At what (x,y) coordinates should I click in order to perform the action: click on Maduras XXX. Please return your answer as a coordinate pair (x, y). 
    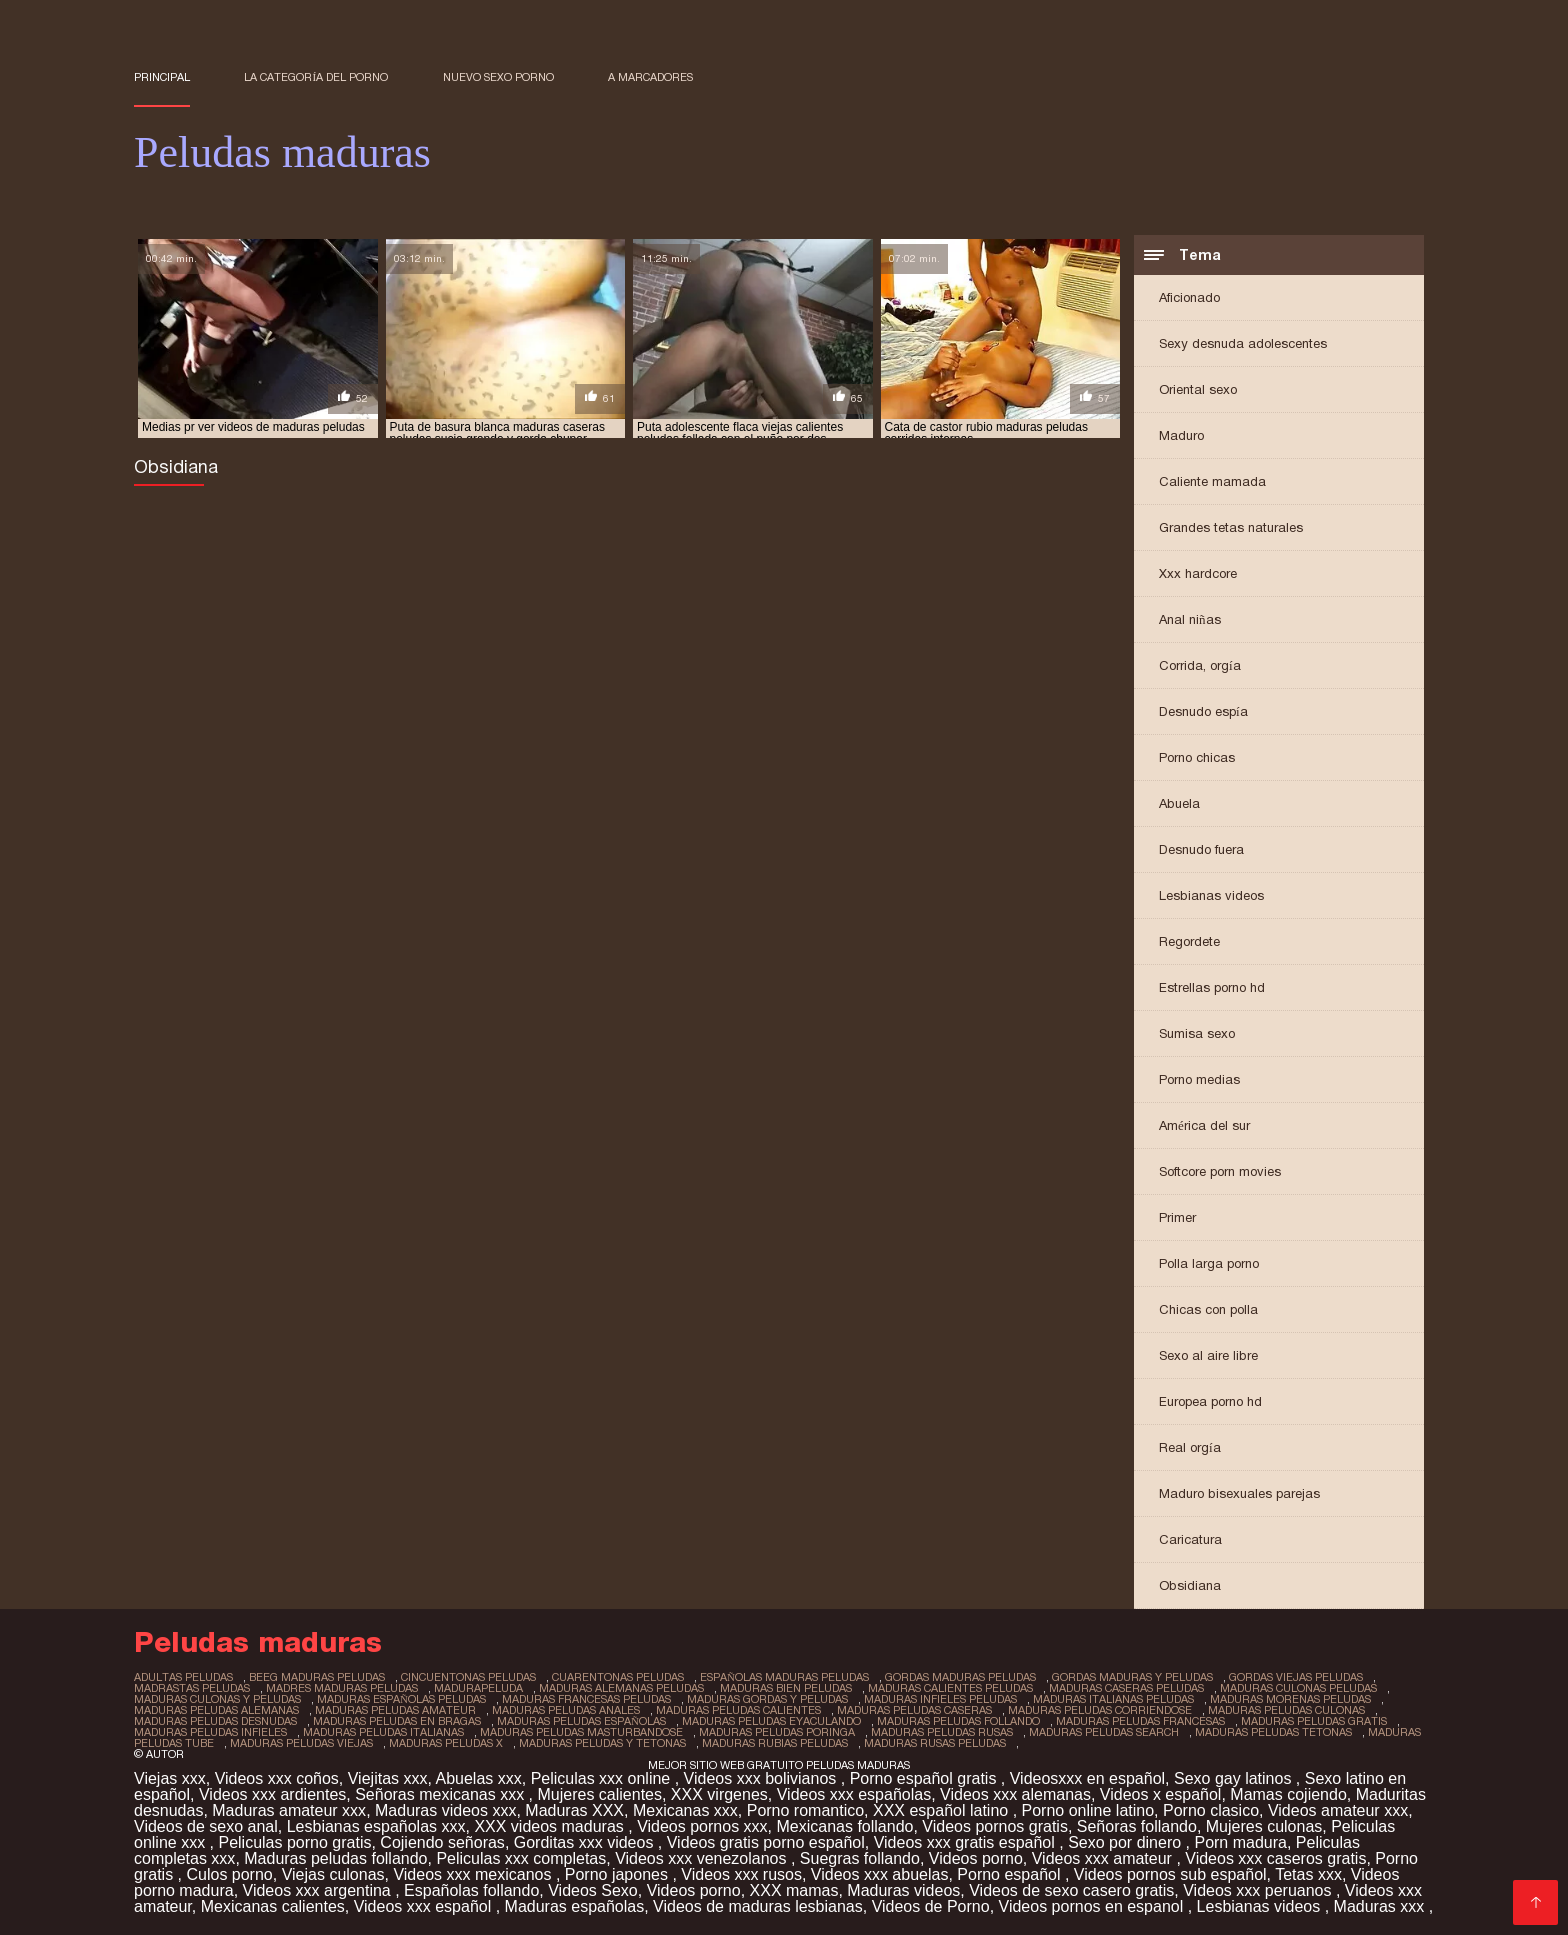
    Looking at the image, I should click on (574, 1810).